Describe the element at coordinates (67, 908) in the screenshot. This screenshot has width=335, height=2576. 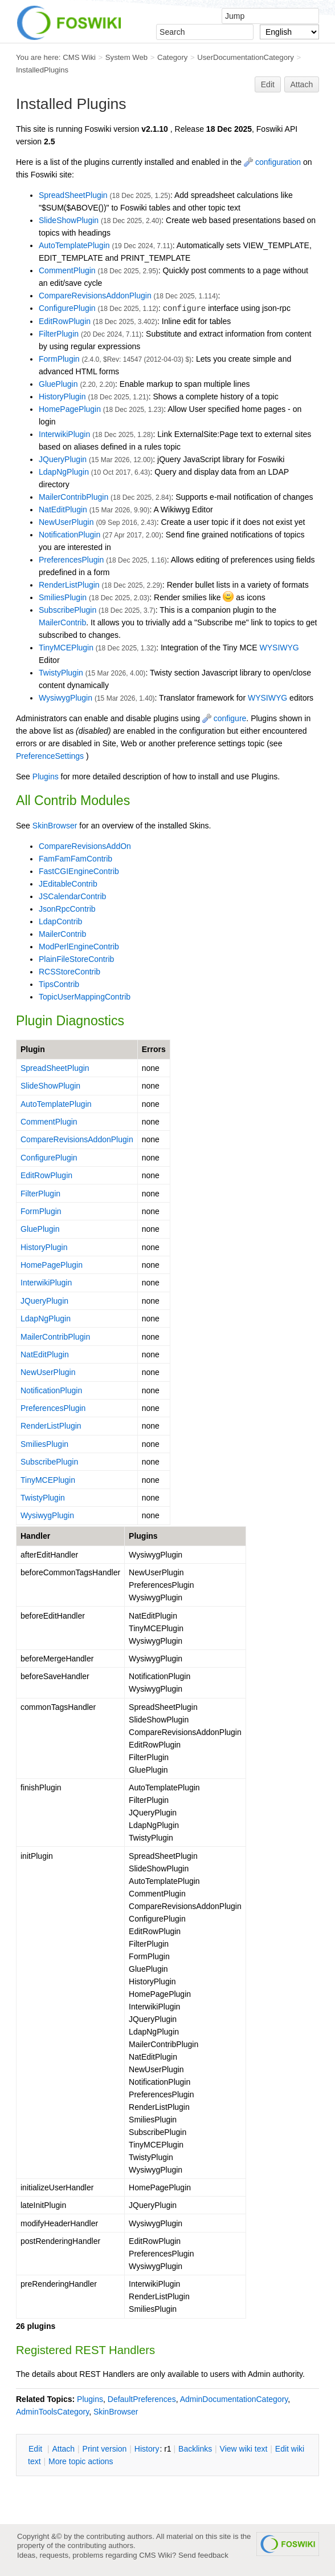
I see `JsonRpcContrib` at that location.